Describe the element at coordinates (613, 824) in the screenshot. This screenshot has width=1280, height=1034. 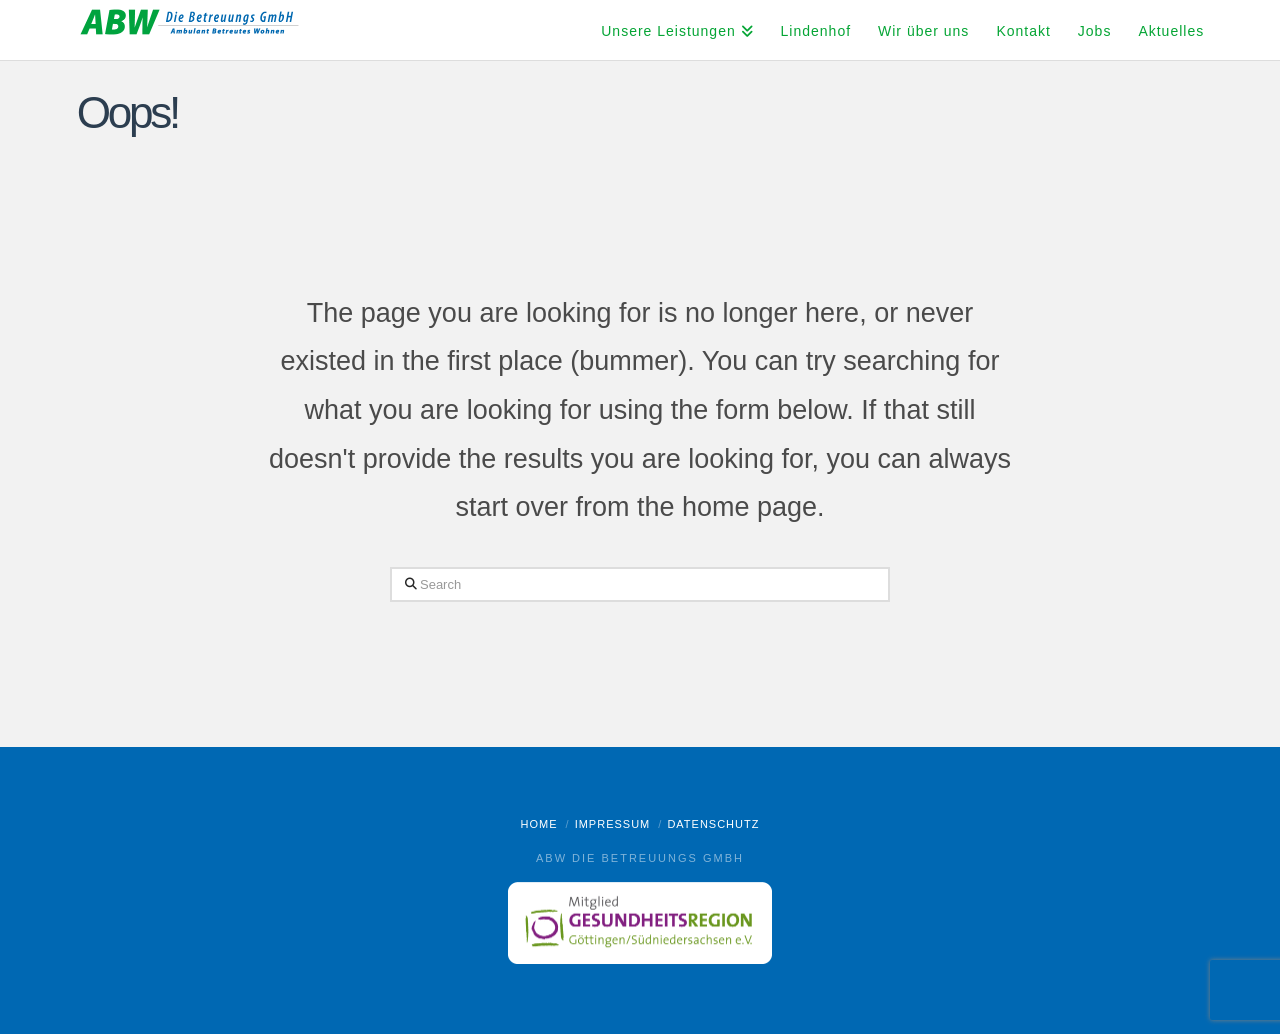
I see `Impressum` at that location.